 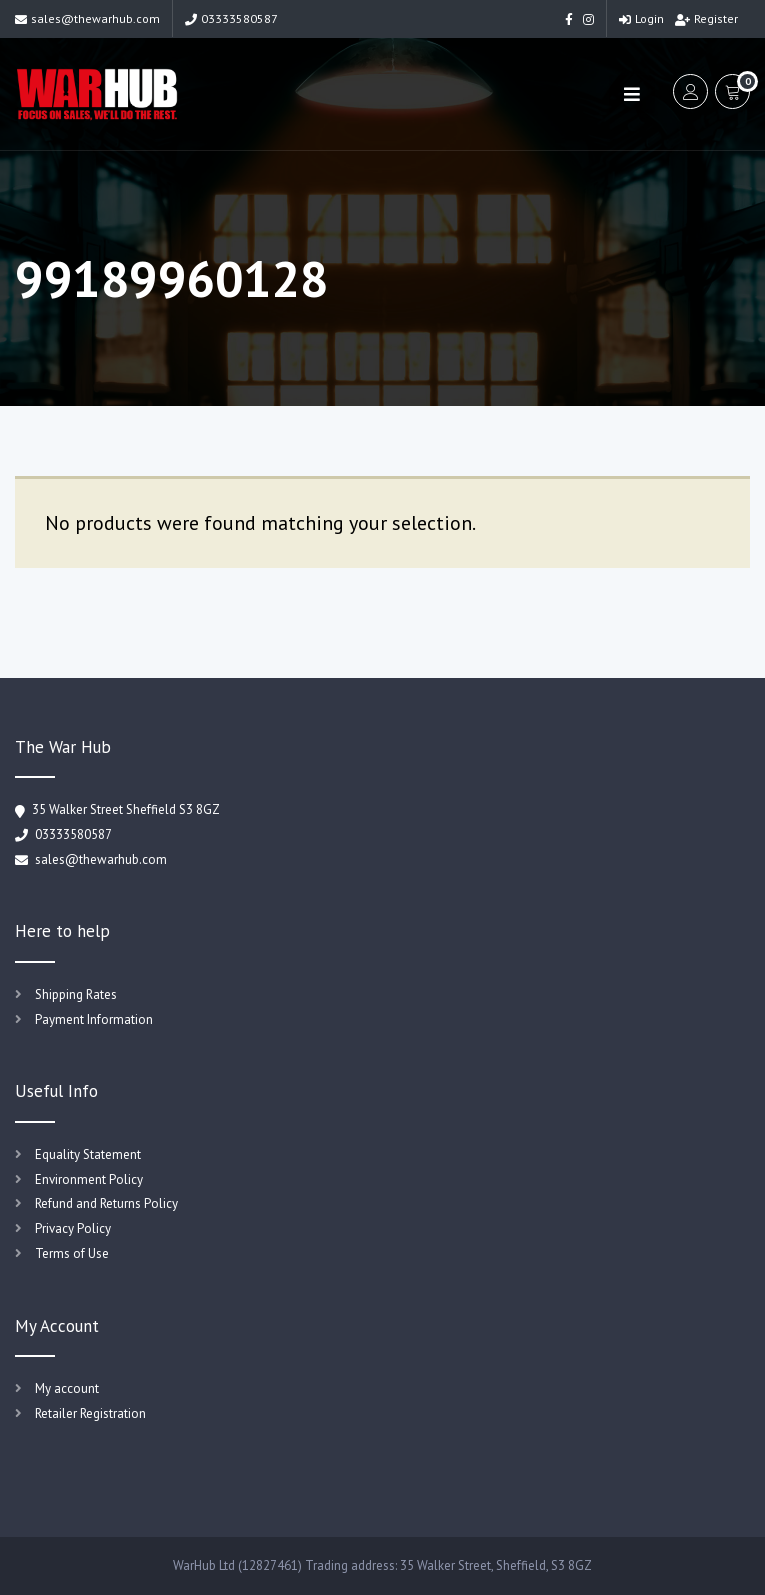 I want to click on Environment Policy, so click(x=89, y=1179).